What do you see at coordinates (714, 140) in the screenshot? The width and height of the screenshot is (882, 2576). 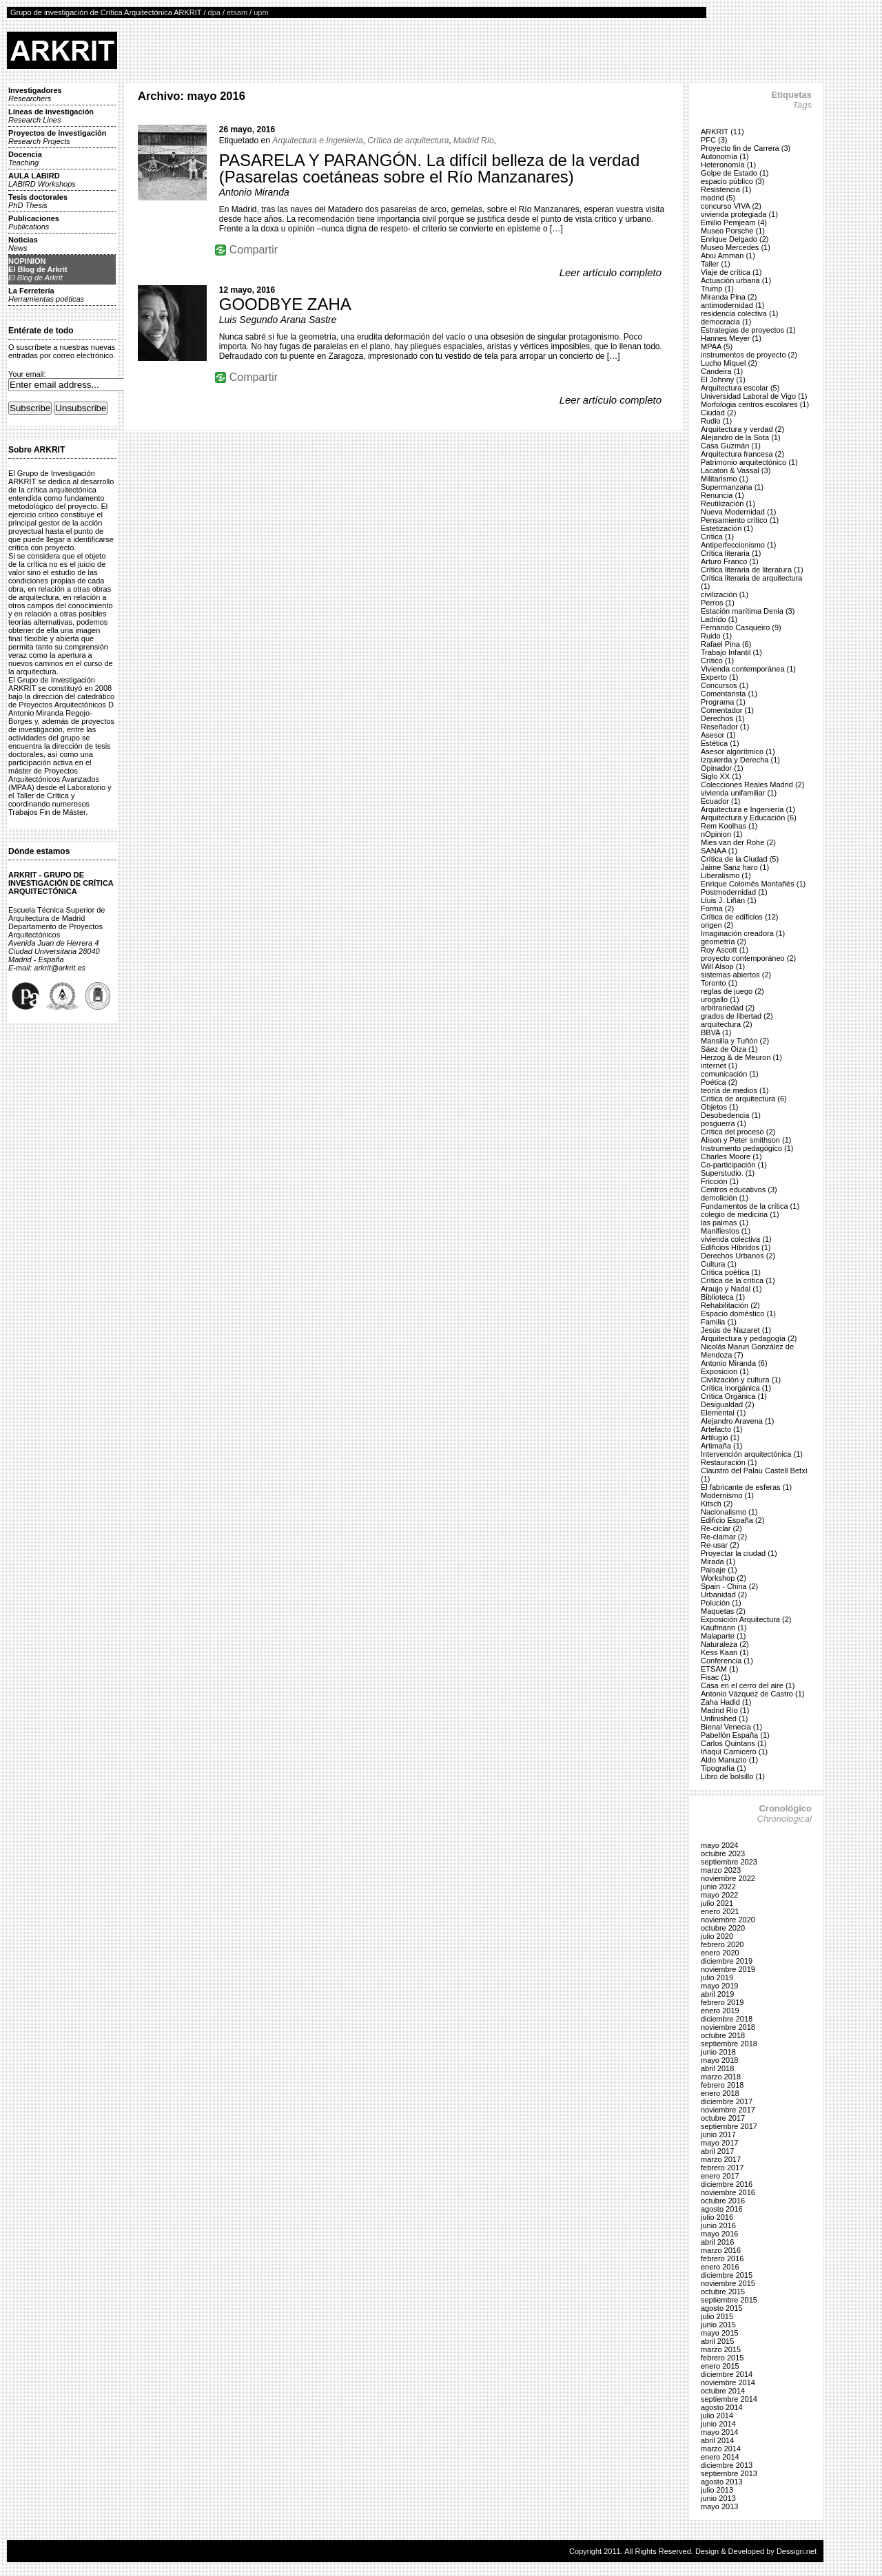 I see `PFC (3)` at bounding box center [714, 140].